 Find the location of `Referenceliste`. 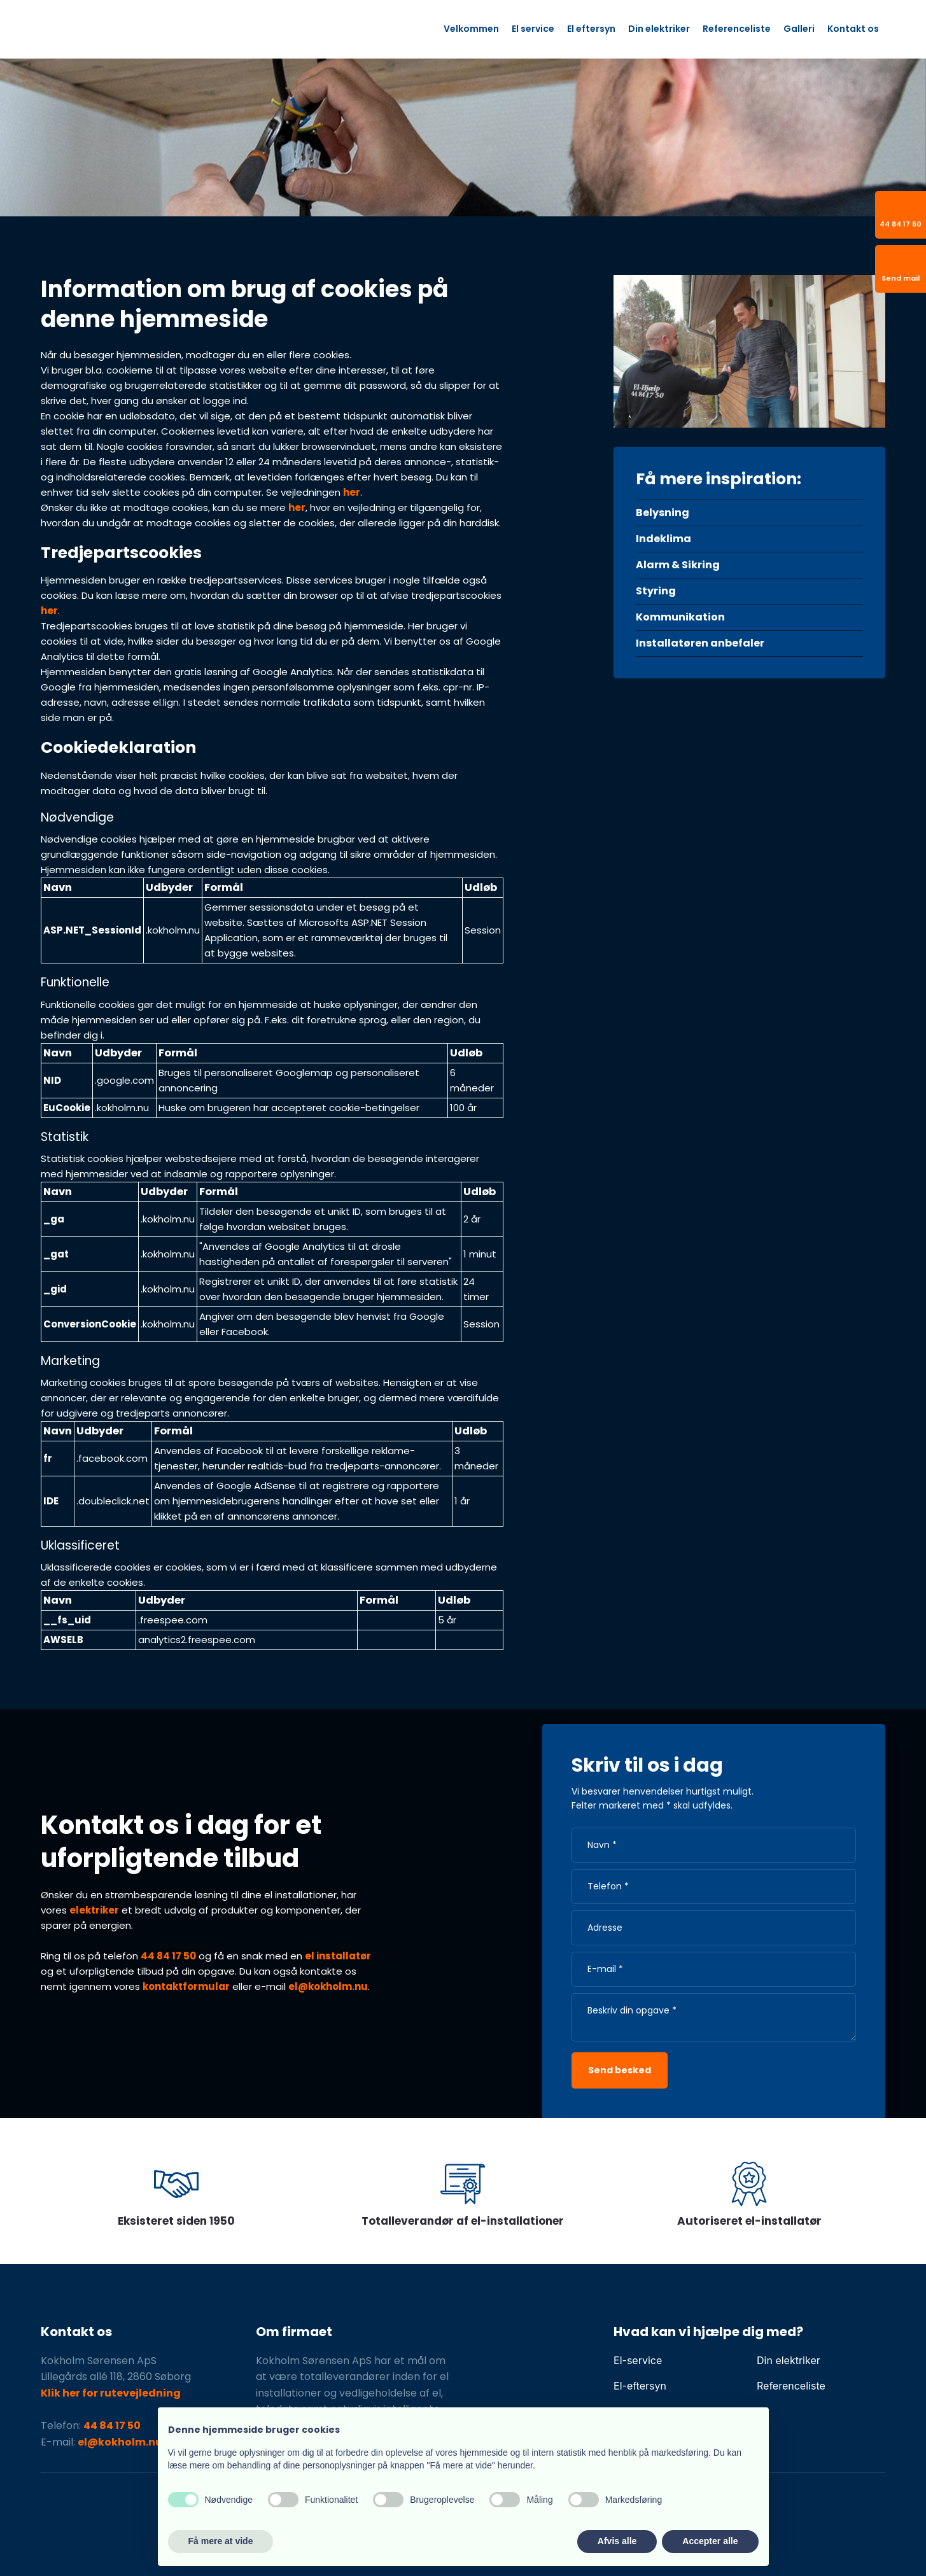

Referenceliste is located at coordinates (737, 28).